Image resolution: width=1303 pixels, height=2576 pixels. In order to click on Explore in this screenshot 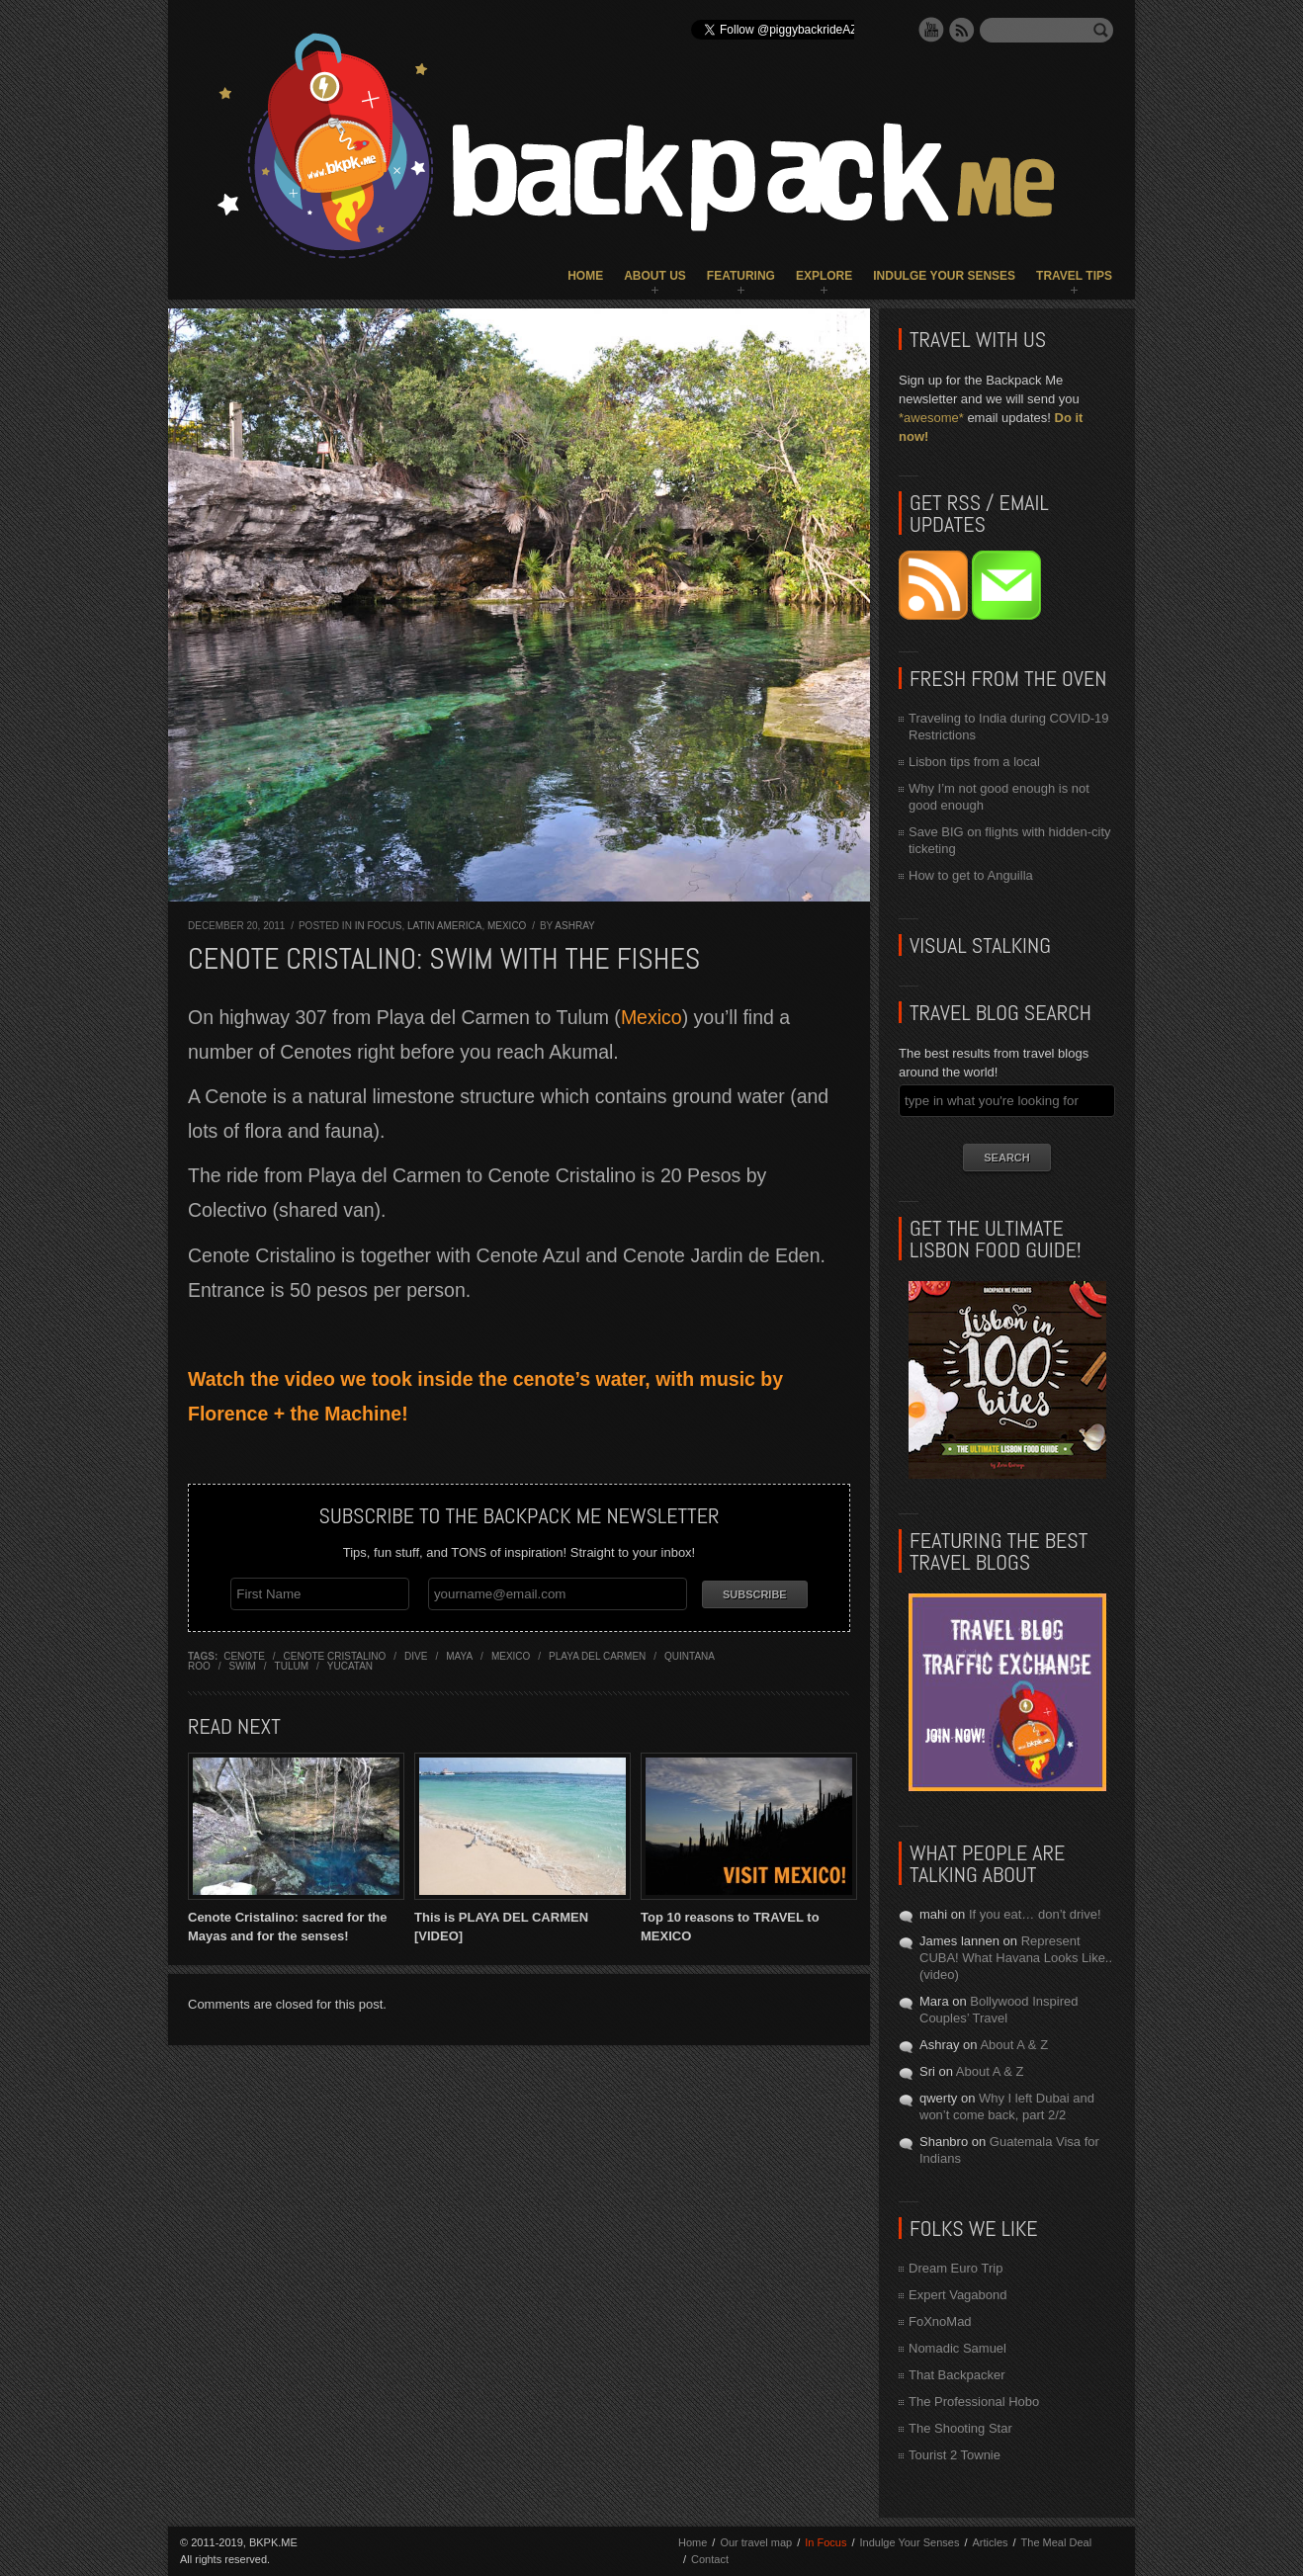, I will do `click(824, 276)`.